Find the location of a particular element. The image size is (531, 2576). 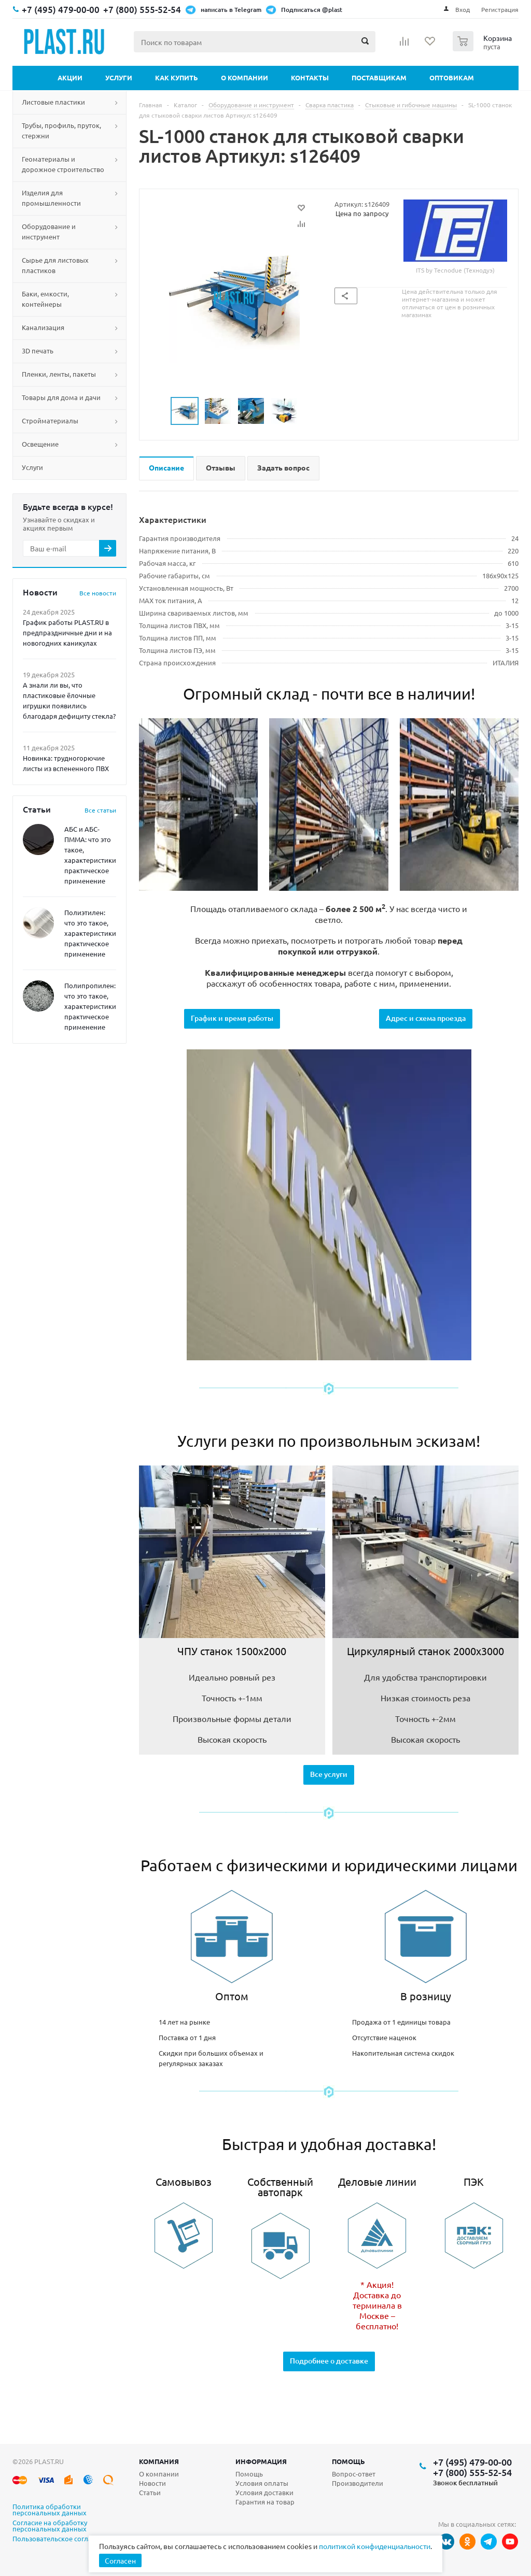

Адрес и схема проезда is located at coordinates (426, 1018).